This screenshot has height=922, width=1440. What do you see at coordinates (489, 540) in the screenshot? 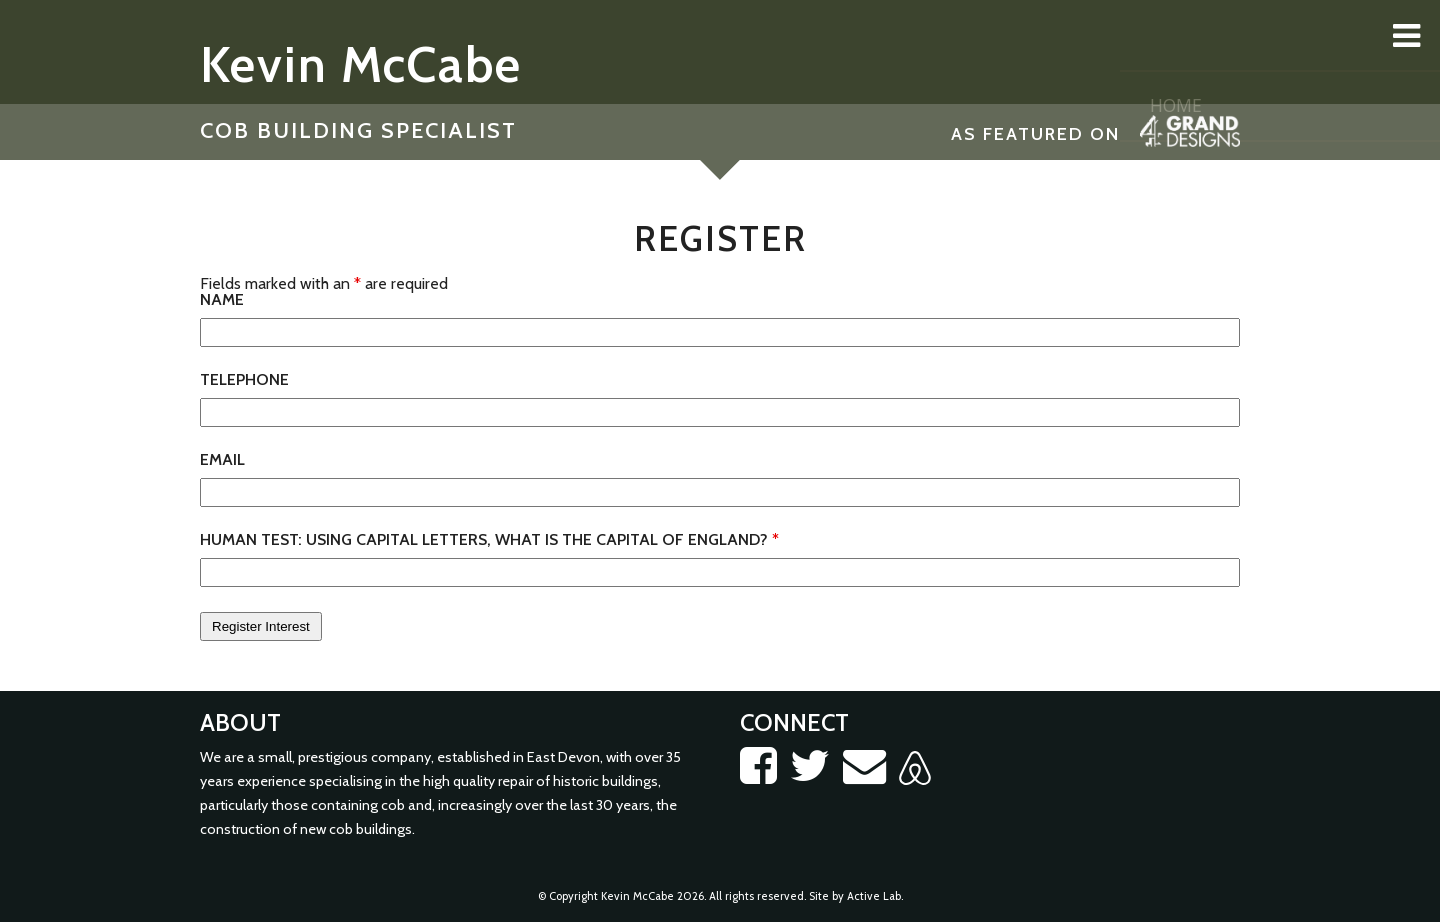
I see `Human test: Using capital letters, what is the capital of England?` at bounding box center [489, 540].